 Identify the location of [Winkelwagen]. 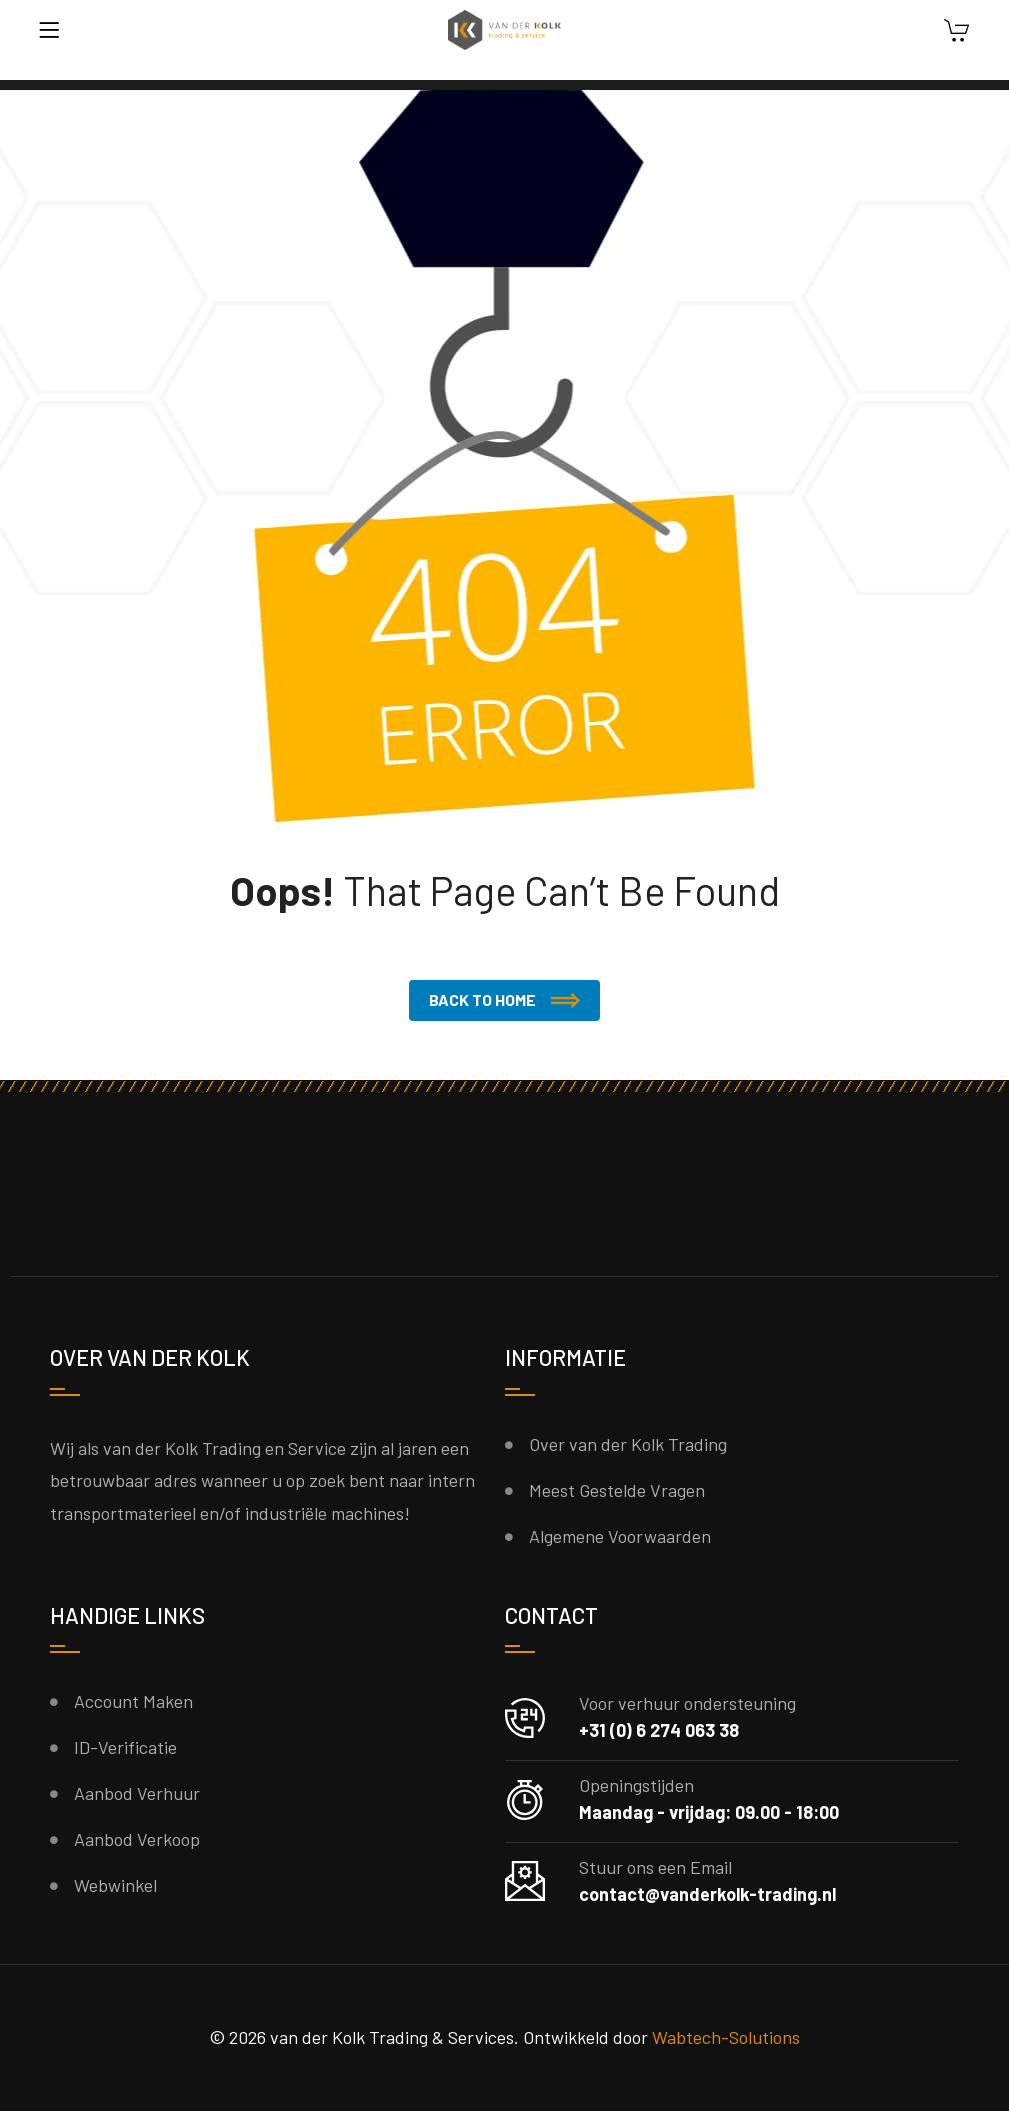
(956, 32).